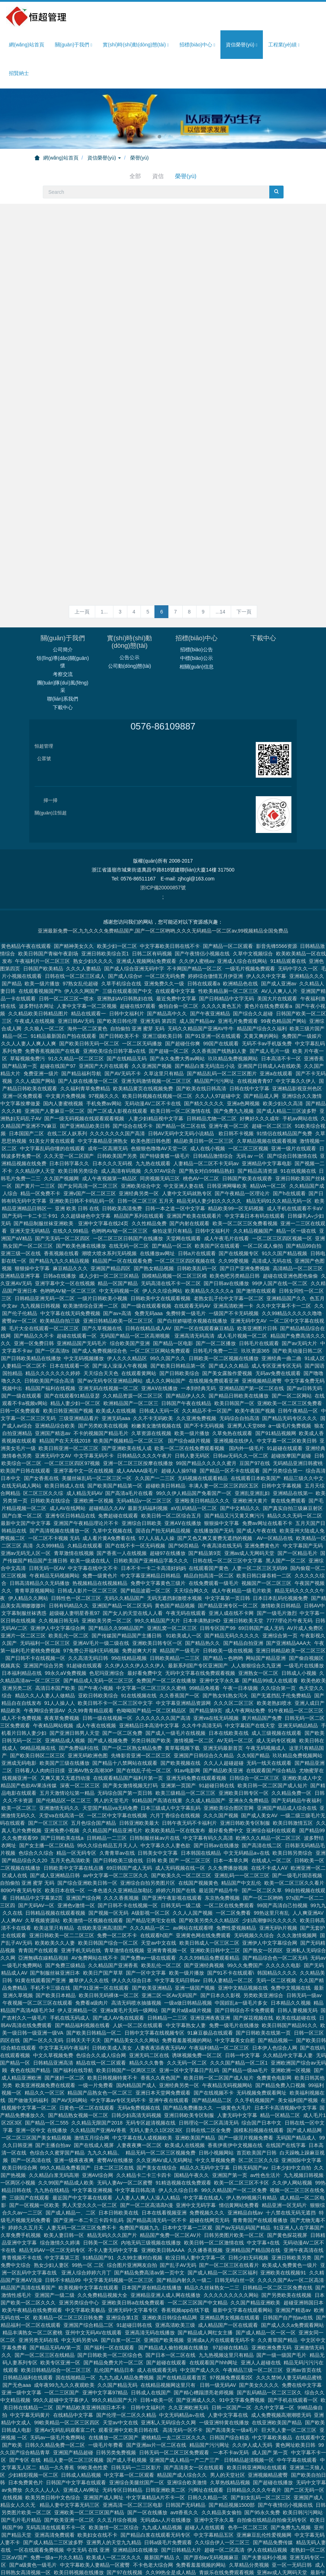 This screenshot has height=2576, width=326. What do you see at coordinates (132, 2212) in the screenshot?
I see `综合图片亚洲网友自拍` at bounding box center [132, 2212].